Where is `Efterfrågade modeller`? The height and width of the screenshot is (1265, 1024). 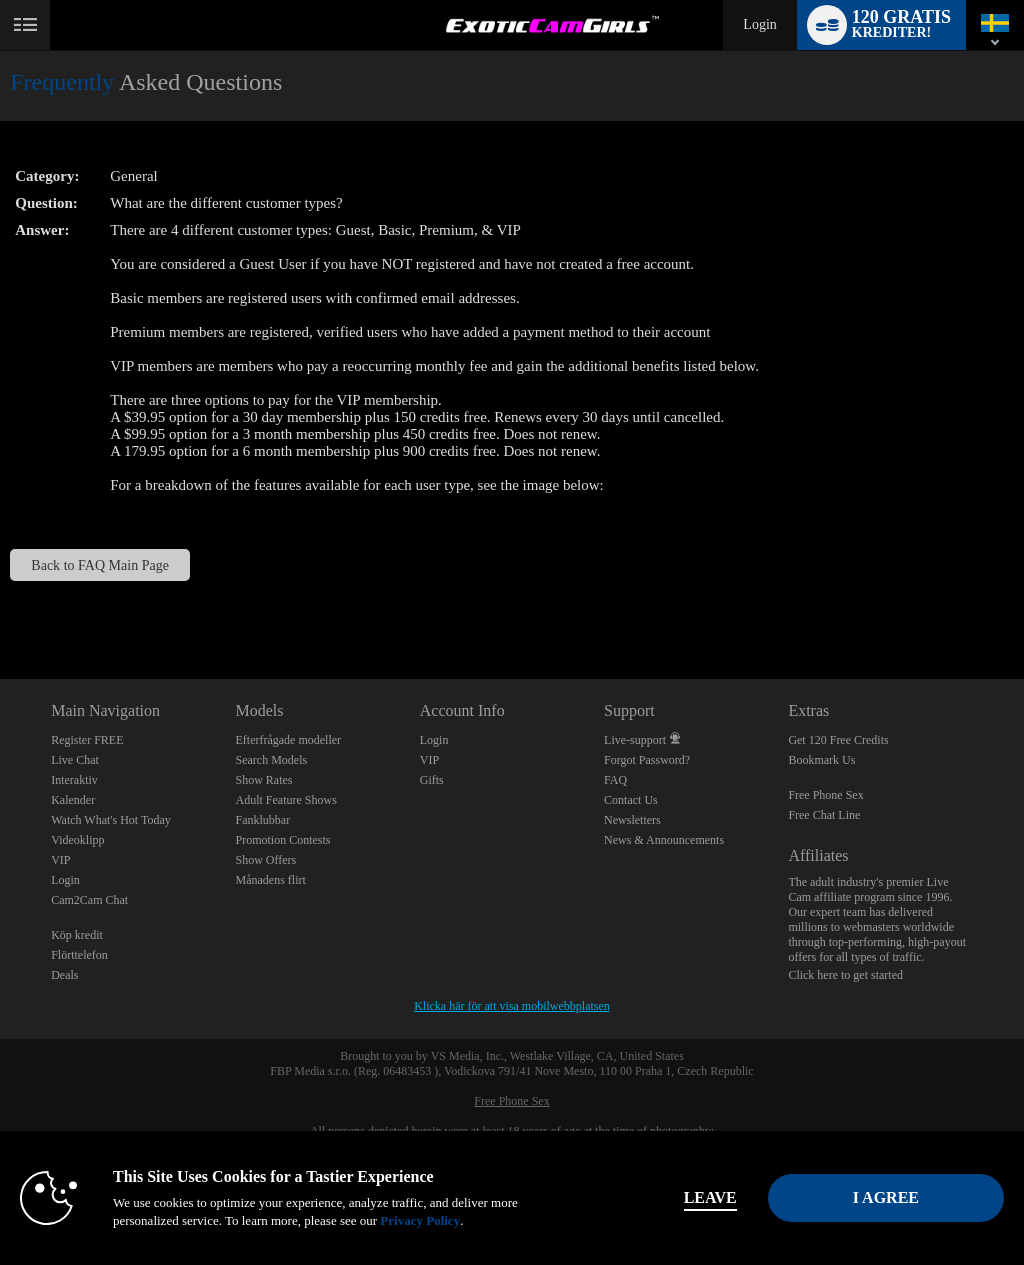 Efterfrågade modeller is located at coordinates (288, 740).